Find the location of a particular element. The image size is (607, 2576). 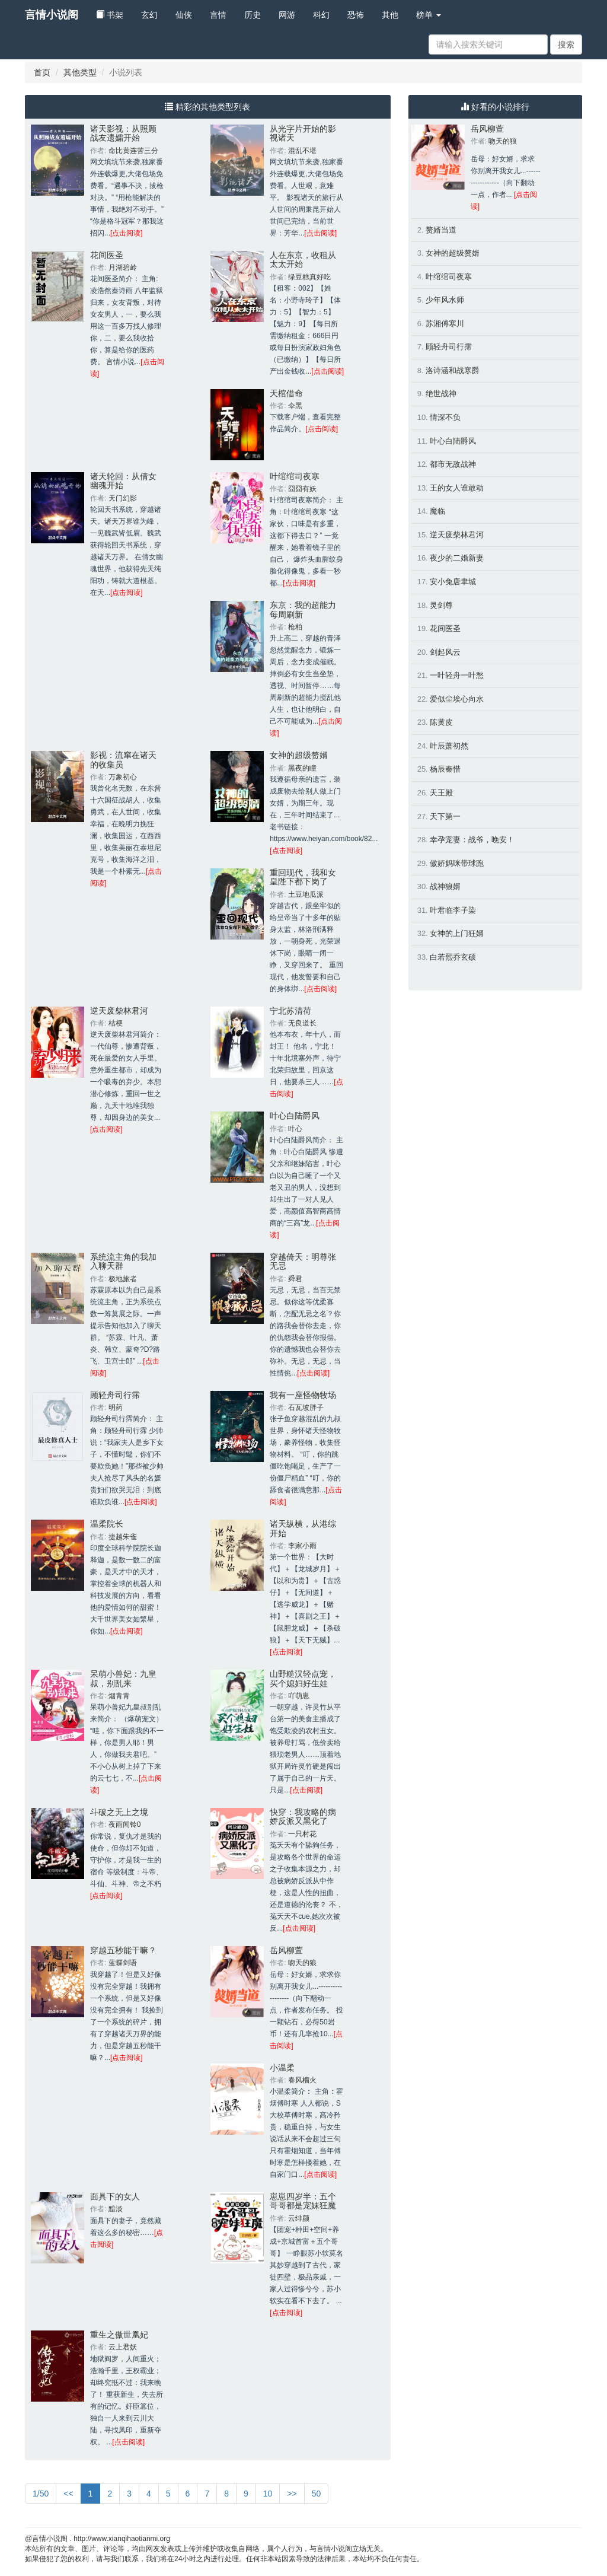

东京：我的超能力每周刷新 is located at coordinates (303, 609).